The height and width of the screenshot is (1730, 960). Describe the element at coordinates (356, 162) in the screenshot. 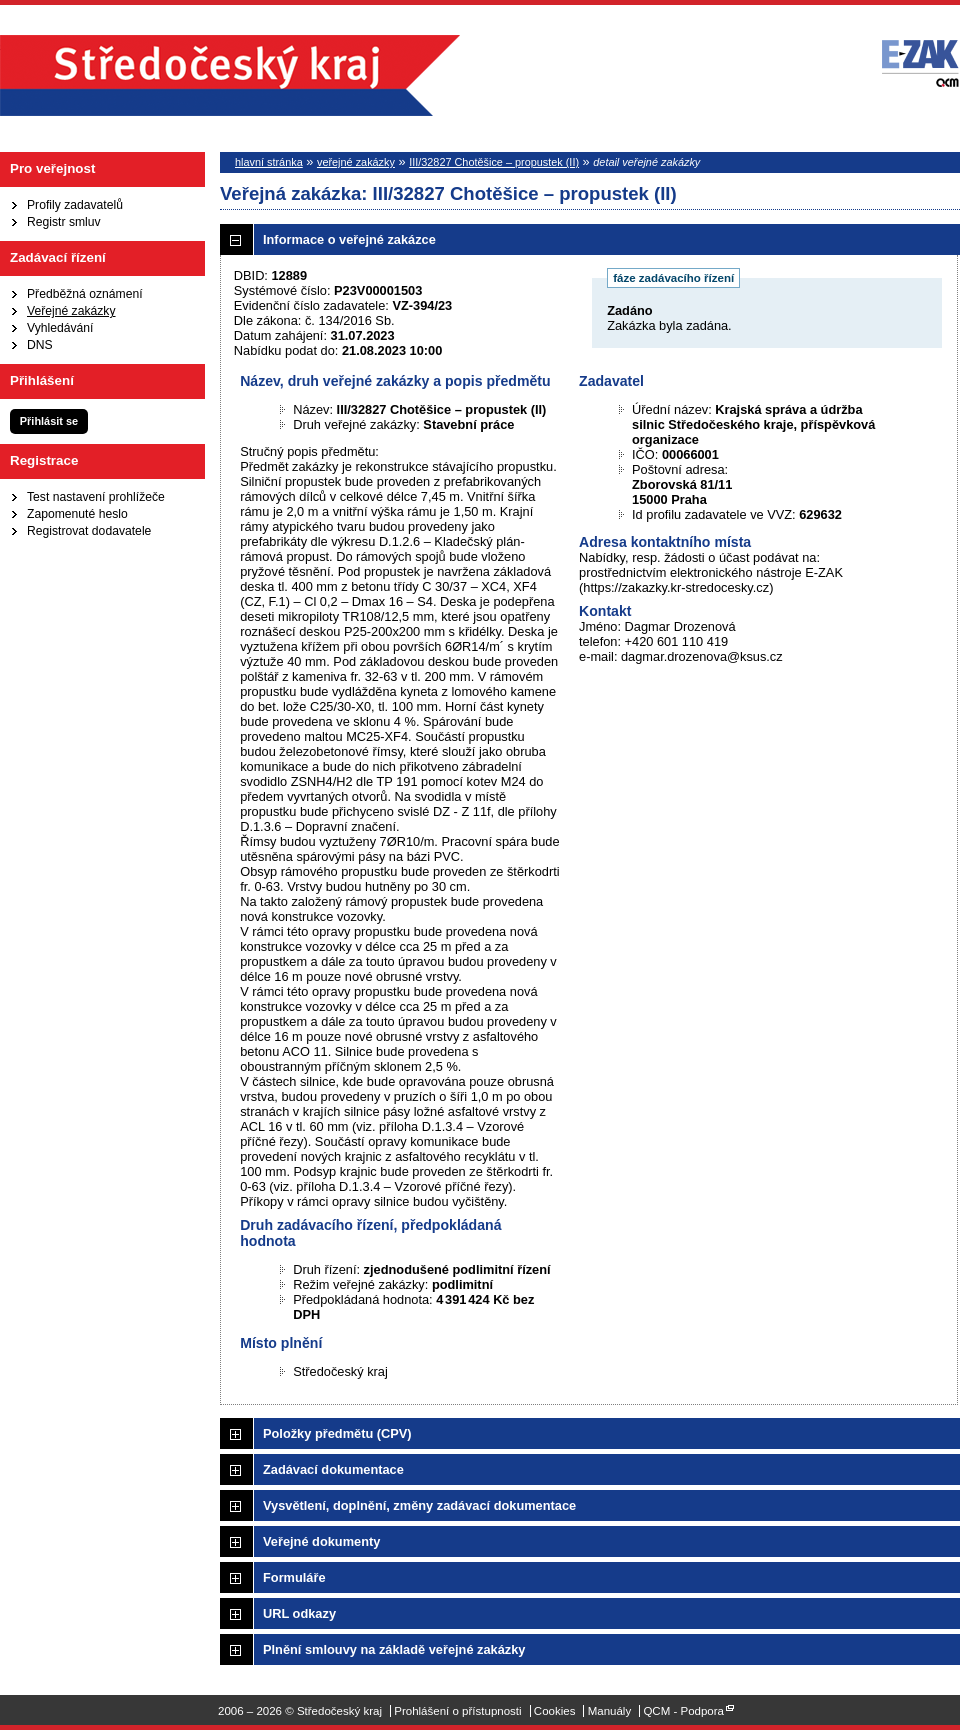

I see `veřejné zakázky` at that location.